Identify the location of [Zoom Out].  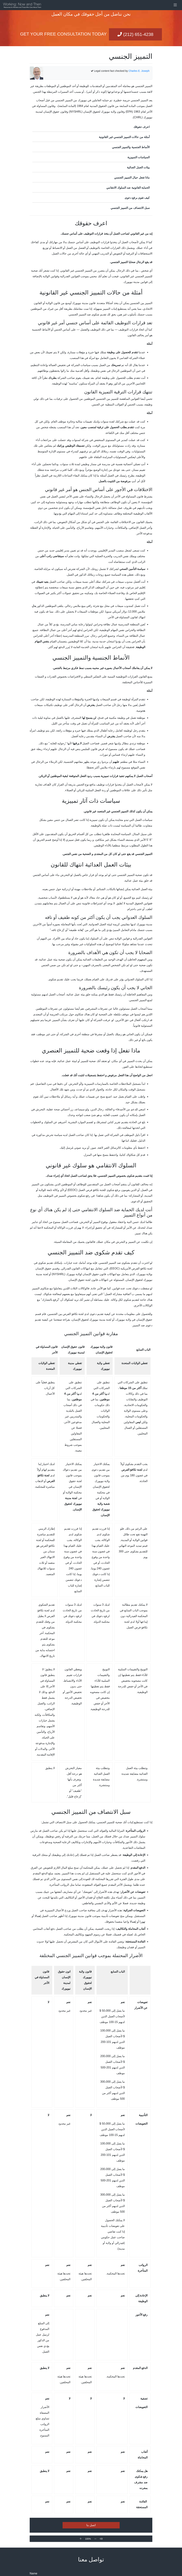
(95, 2538).